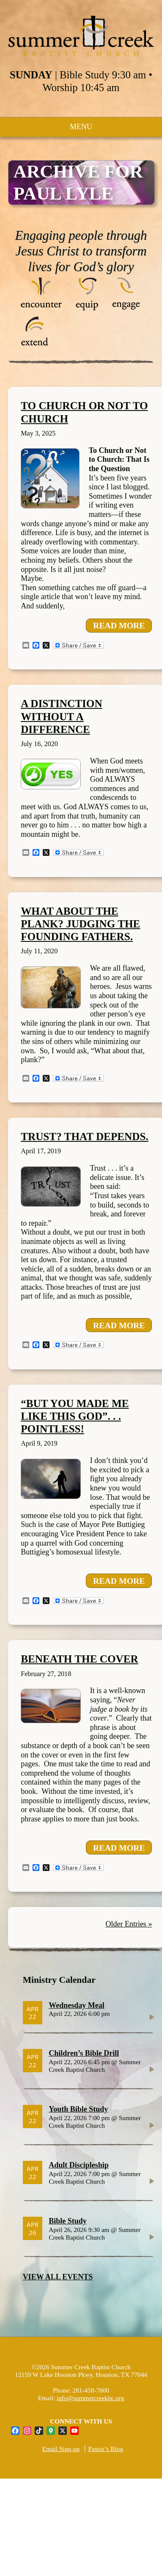 The height and width of the screenshot is (2576, 162). What do you see at coordinates (81, 126) in the screenshot?
I see `MENU` at bounding box center [81, 126].